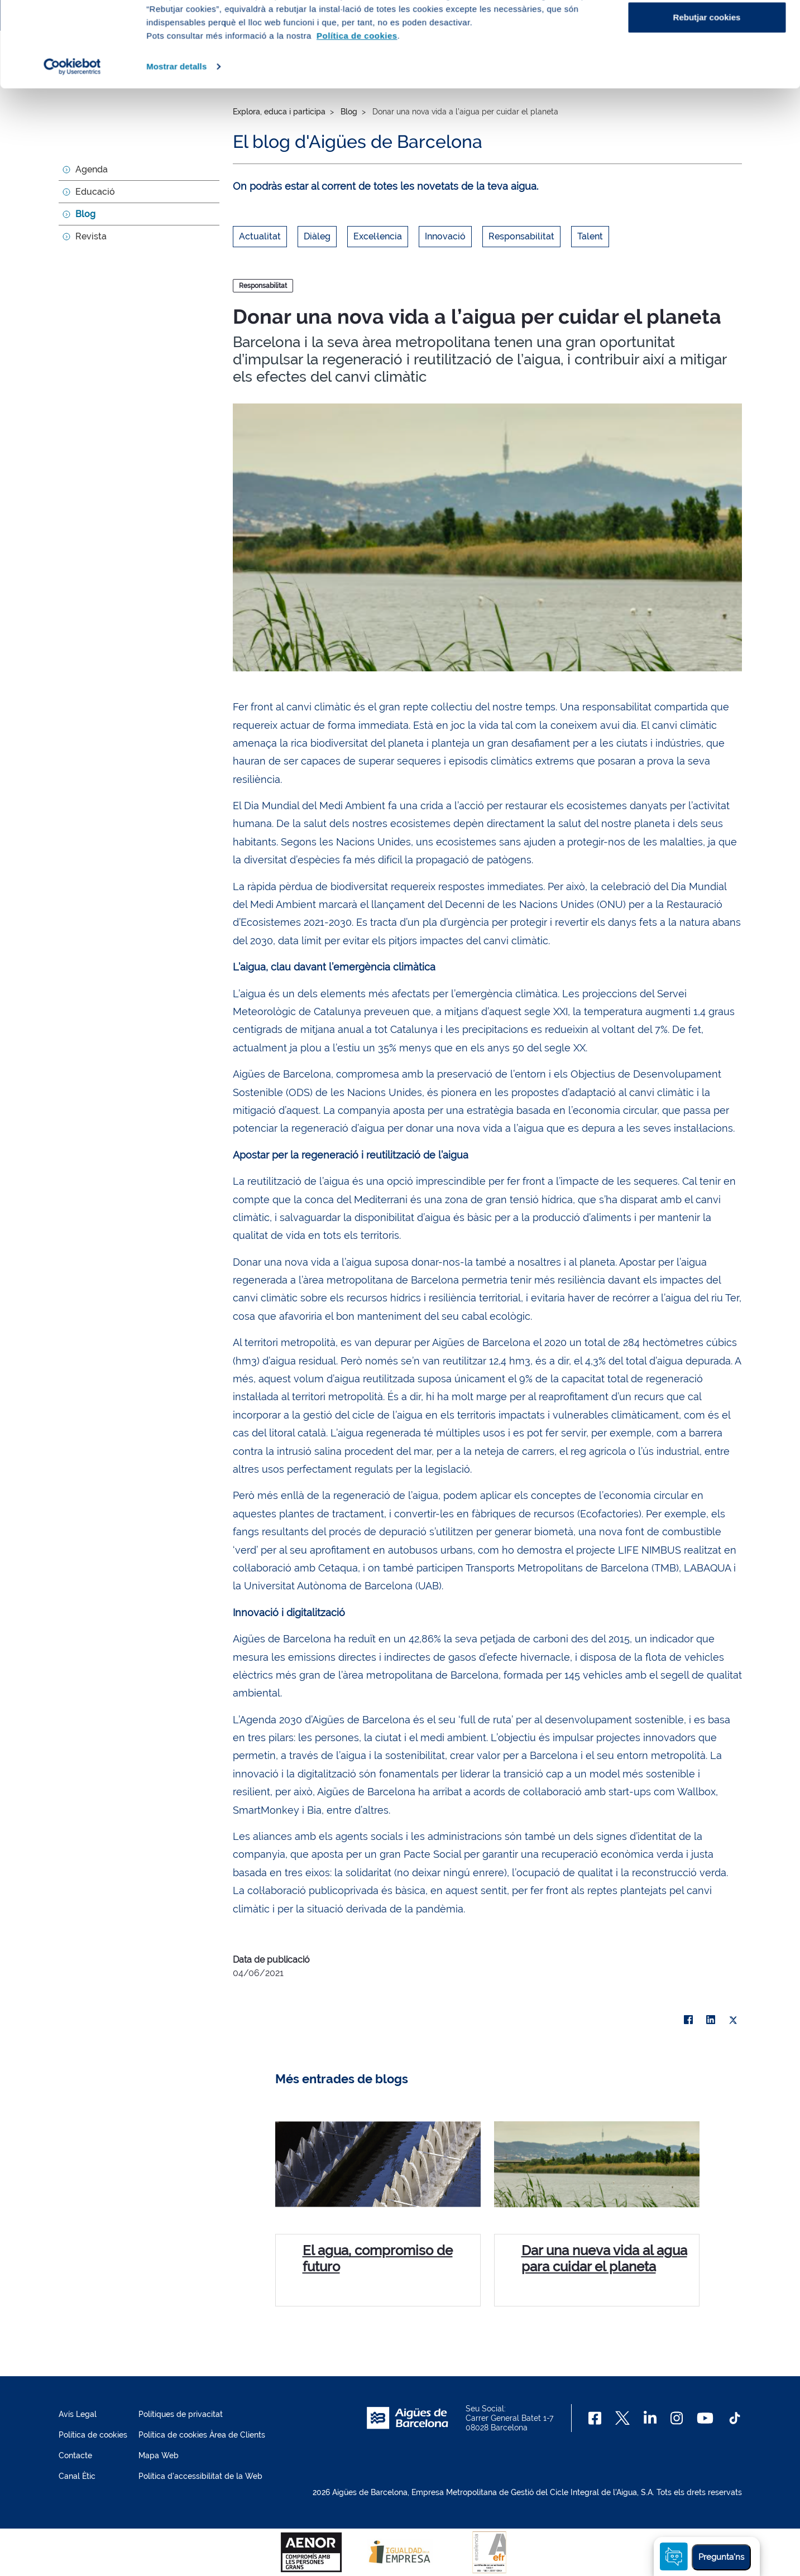 The height and width of the screenshot is (2576, 800). What do you see at coordinates (93, 2434) in the screenshot?
I see `Política de cookies` at bounding box center [93, 2434].